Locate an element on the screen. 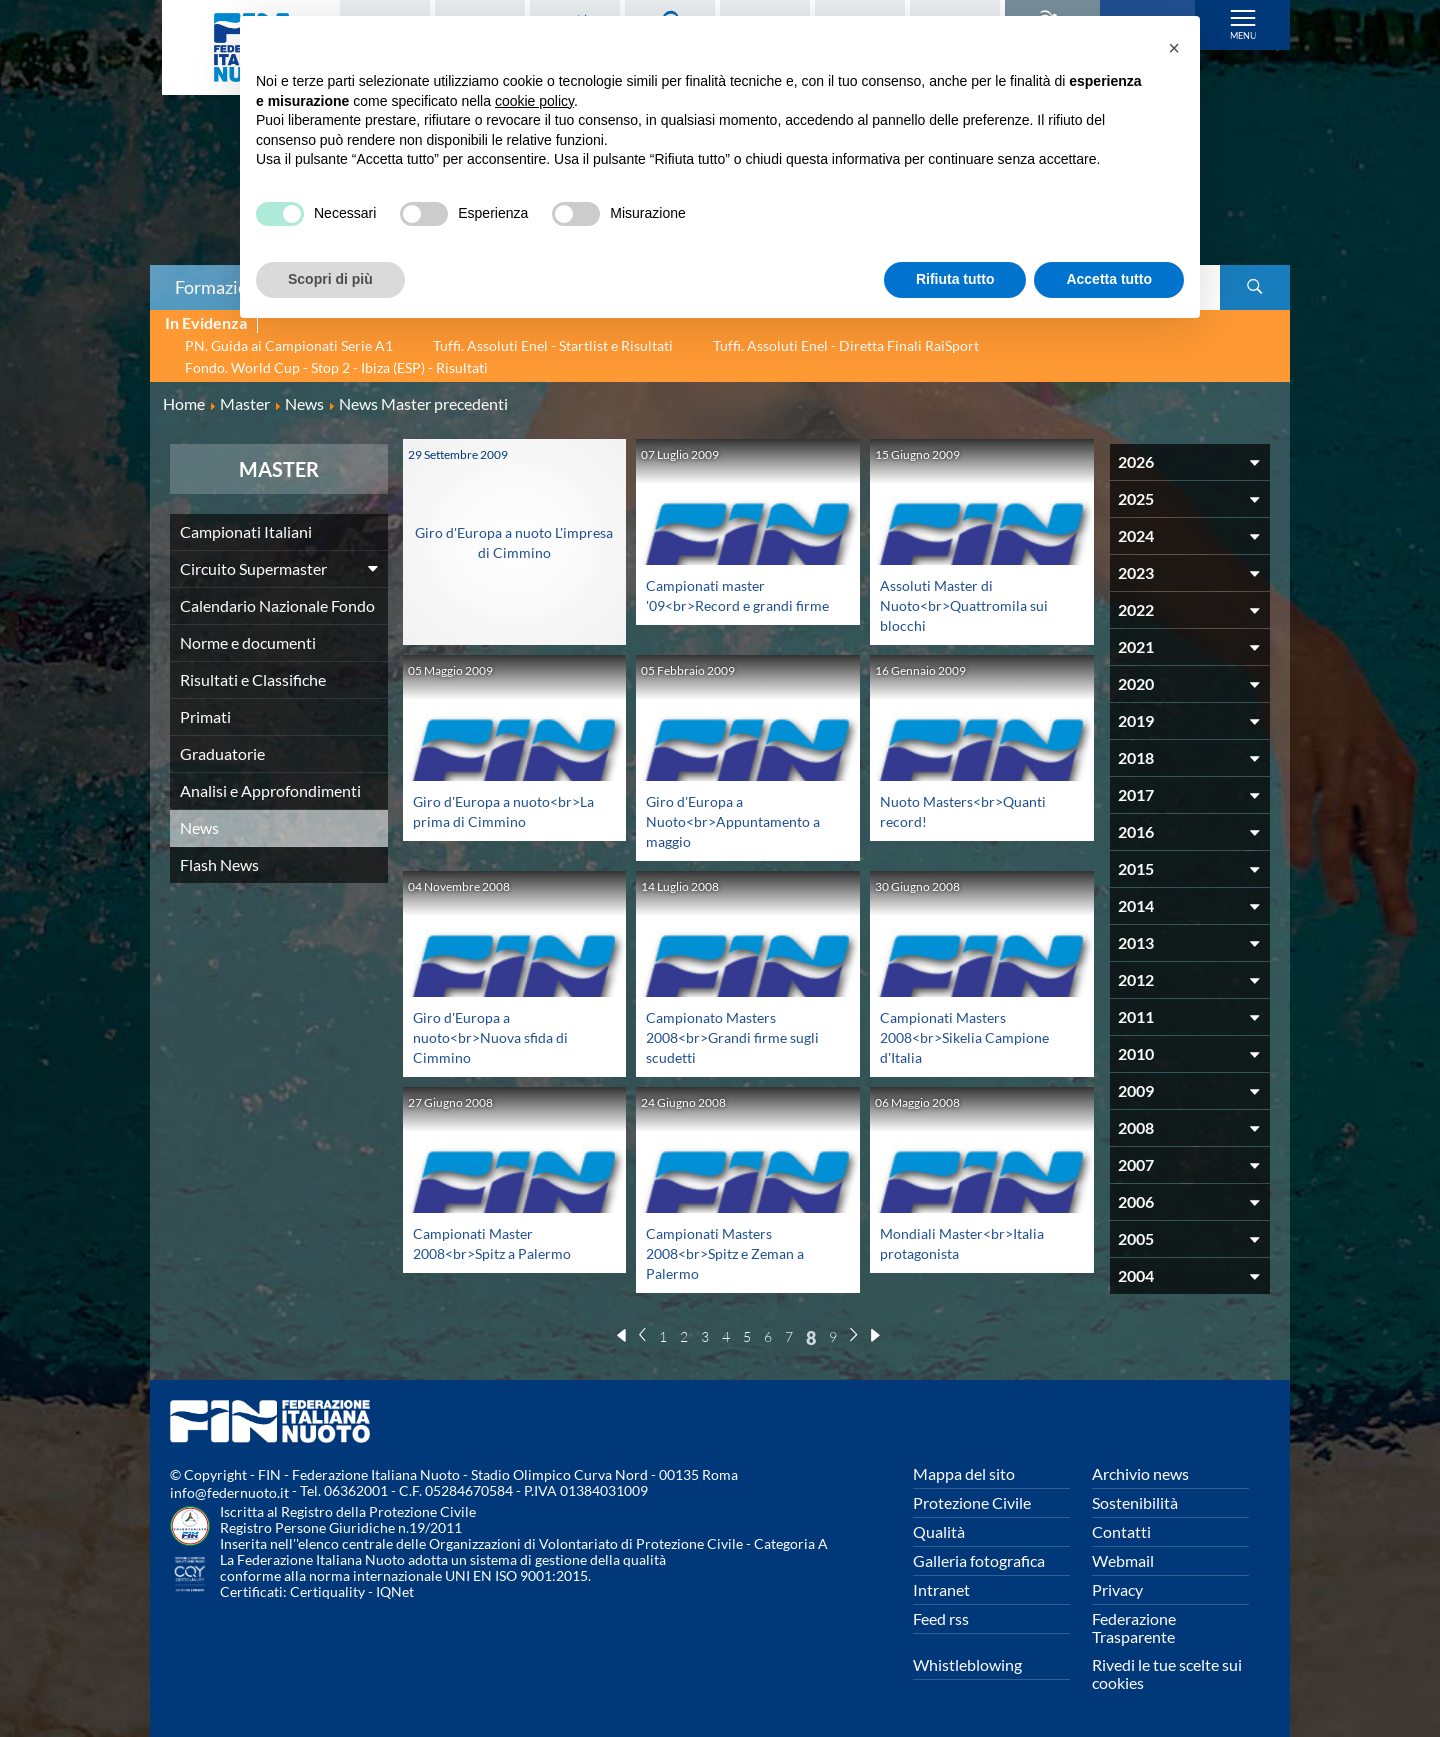  Risultati e Classifiche is located at coordinates (253, 679).